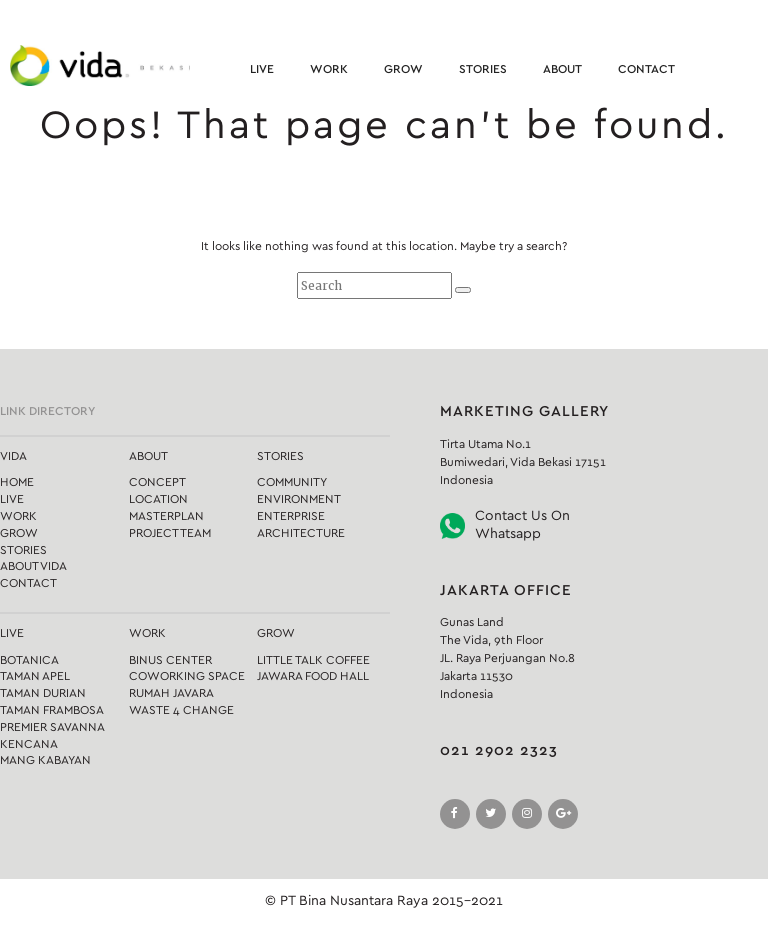  I want to click on Stories, so click(483, 69).